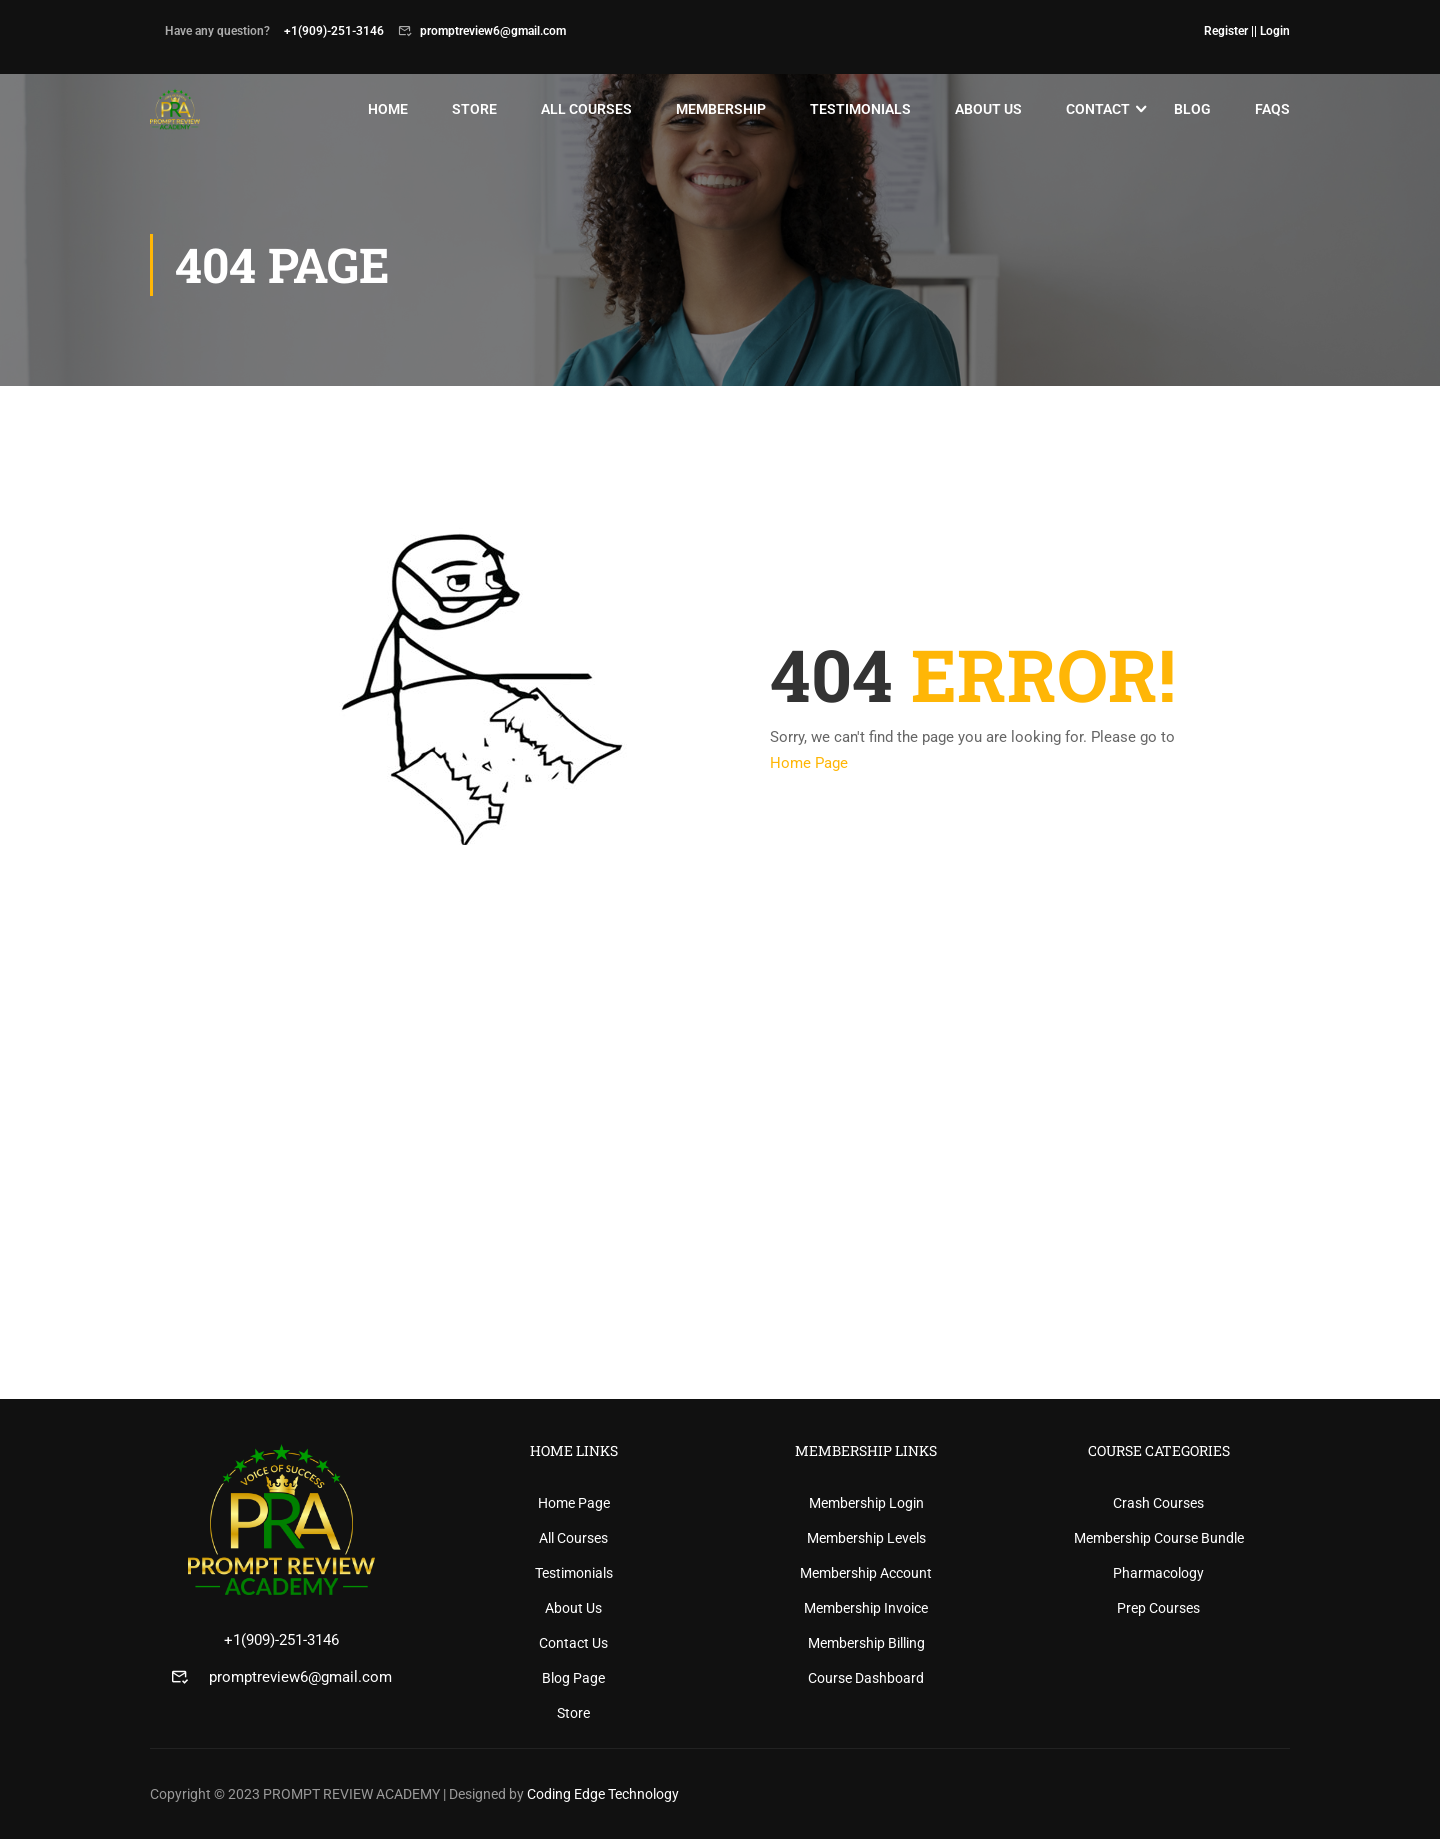 This screenshot has height=1839, width=1440. What do you see at coordinates (388, 109) in the screenshot?
I see `Home` at bounding box center [388, 109].